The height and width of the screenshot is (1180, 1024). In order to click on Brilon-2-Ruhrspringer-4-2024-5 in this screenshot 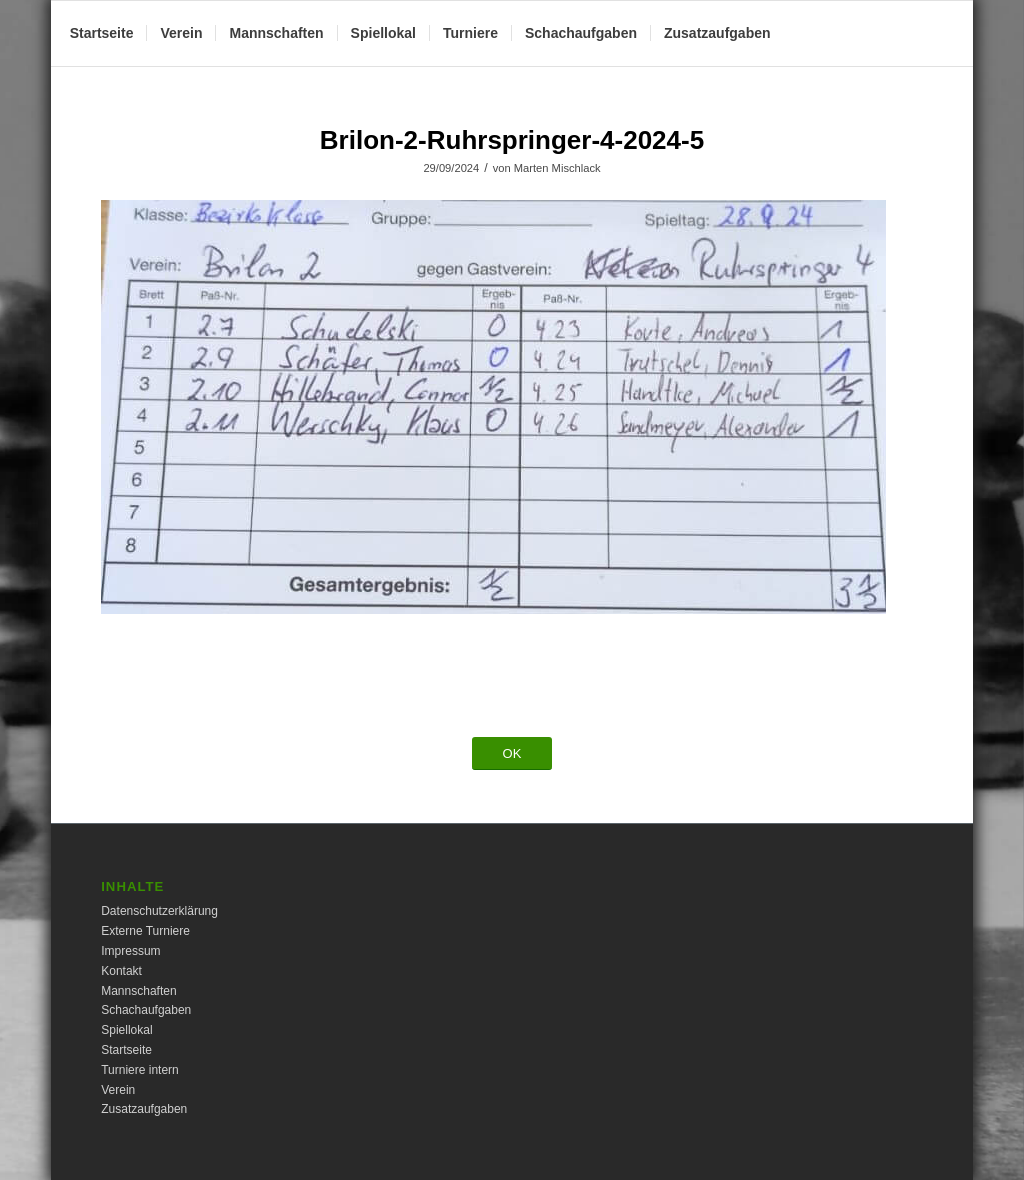, I will do `click(512, 140)`.